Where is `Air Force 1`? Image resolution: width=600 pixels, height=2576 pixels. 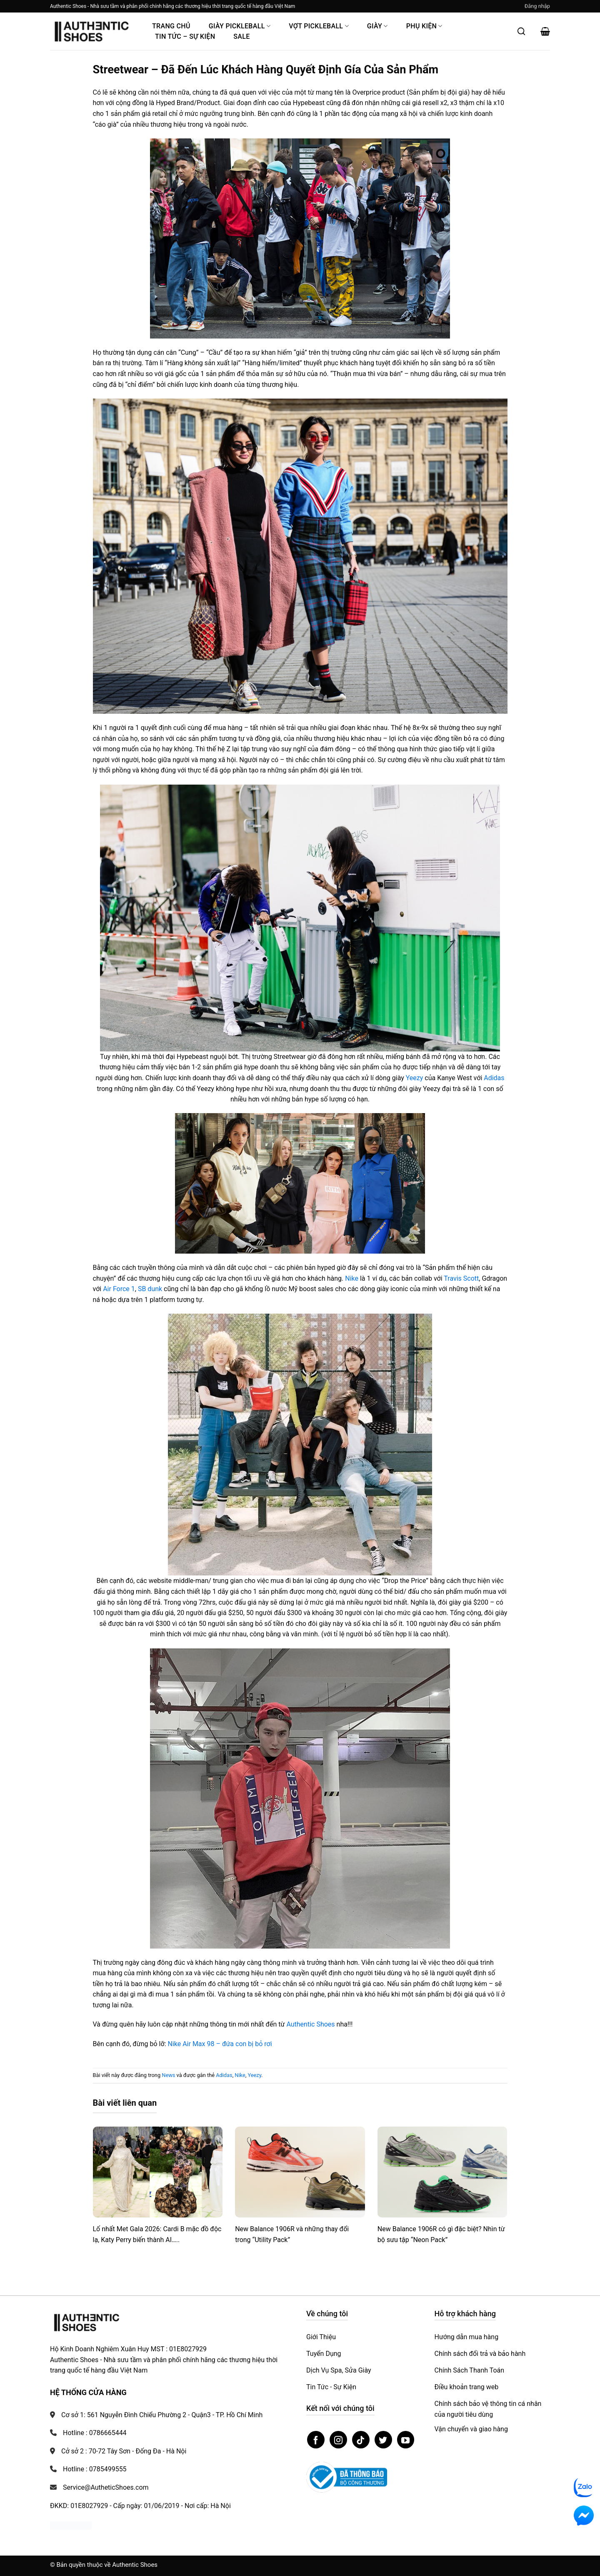
Air Force 1 is located at coordinates (119, 1289).